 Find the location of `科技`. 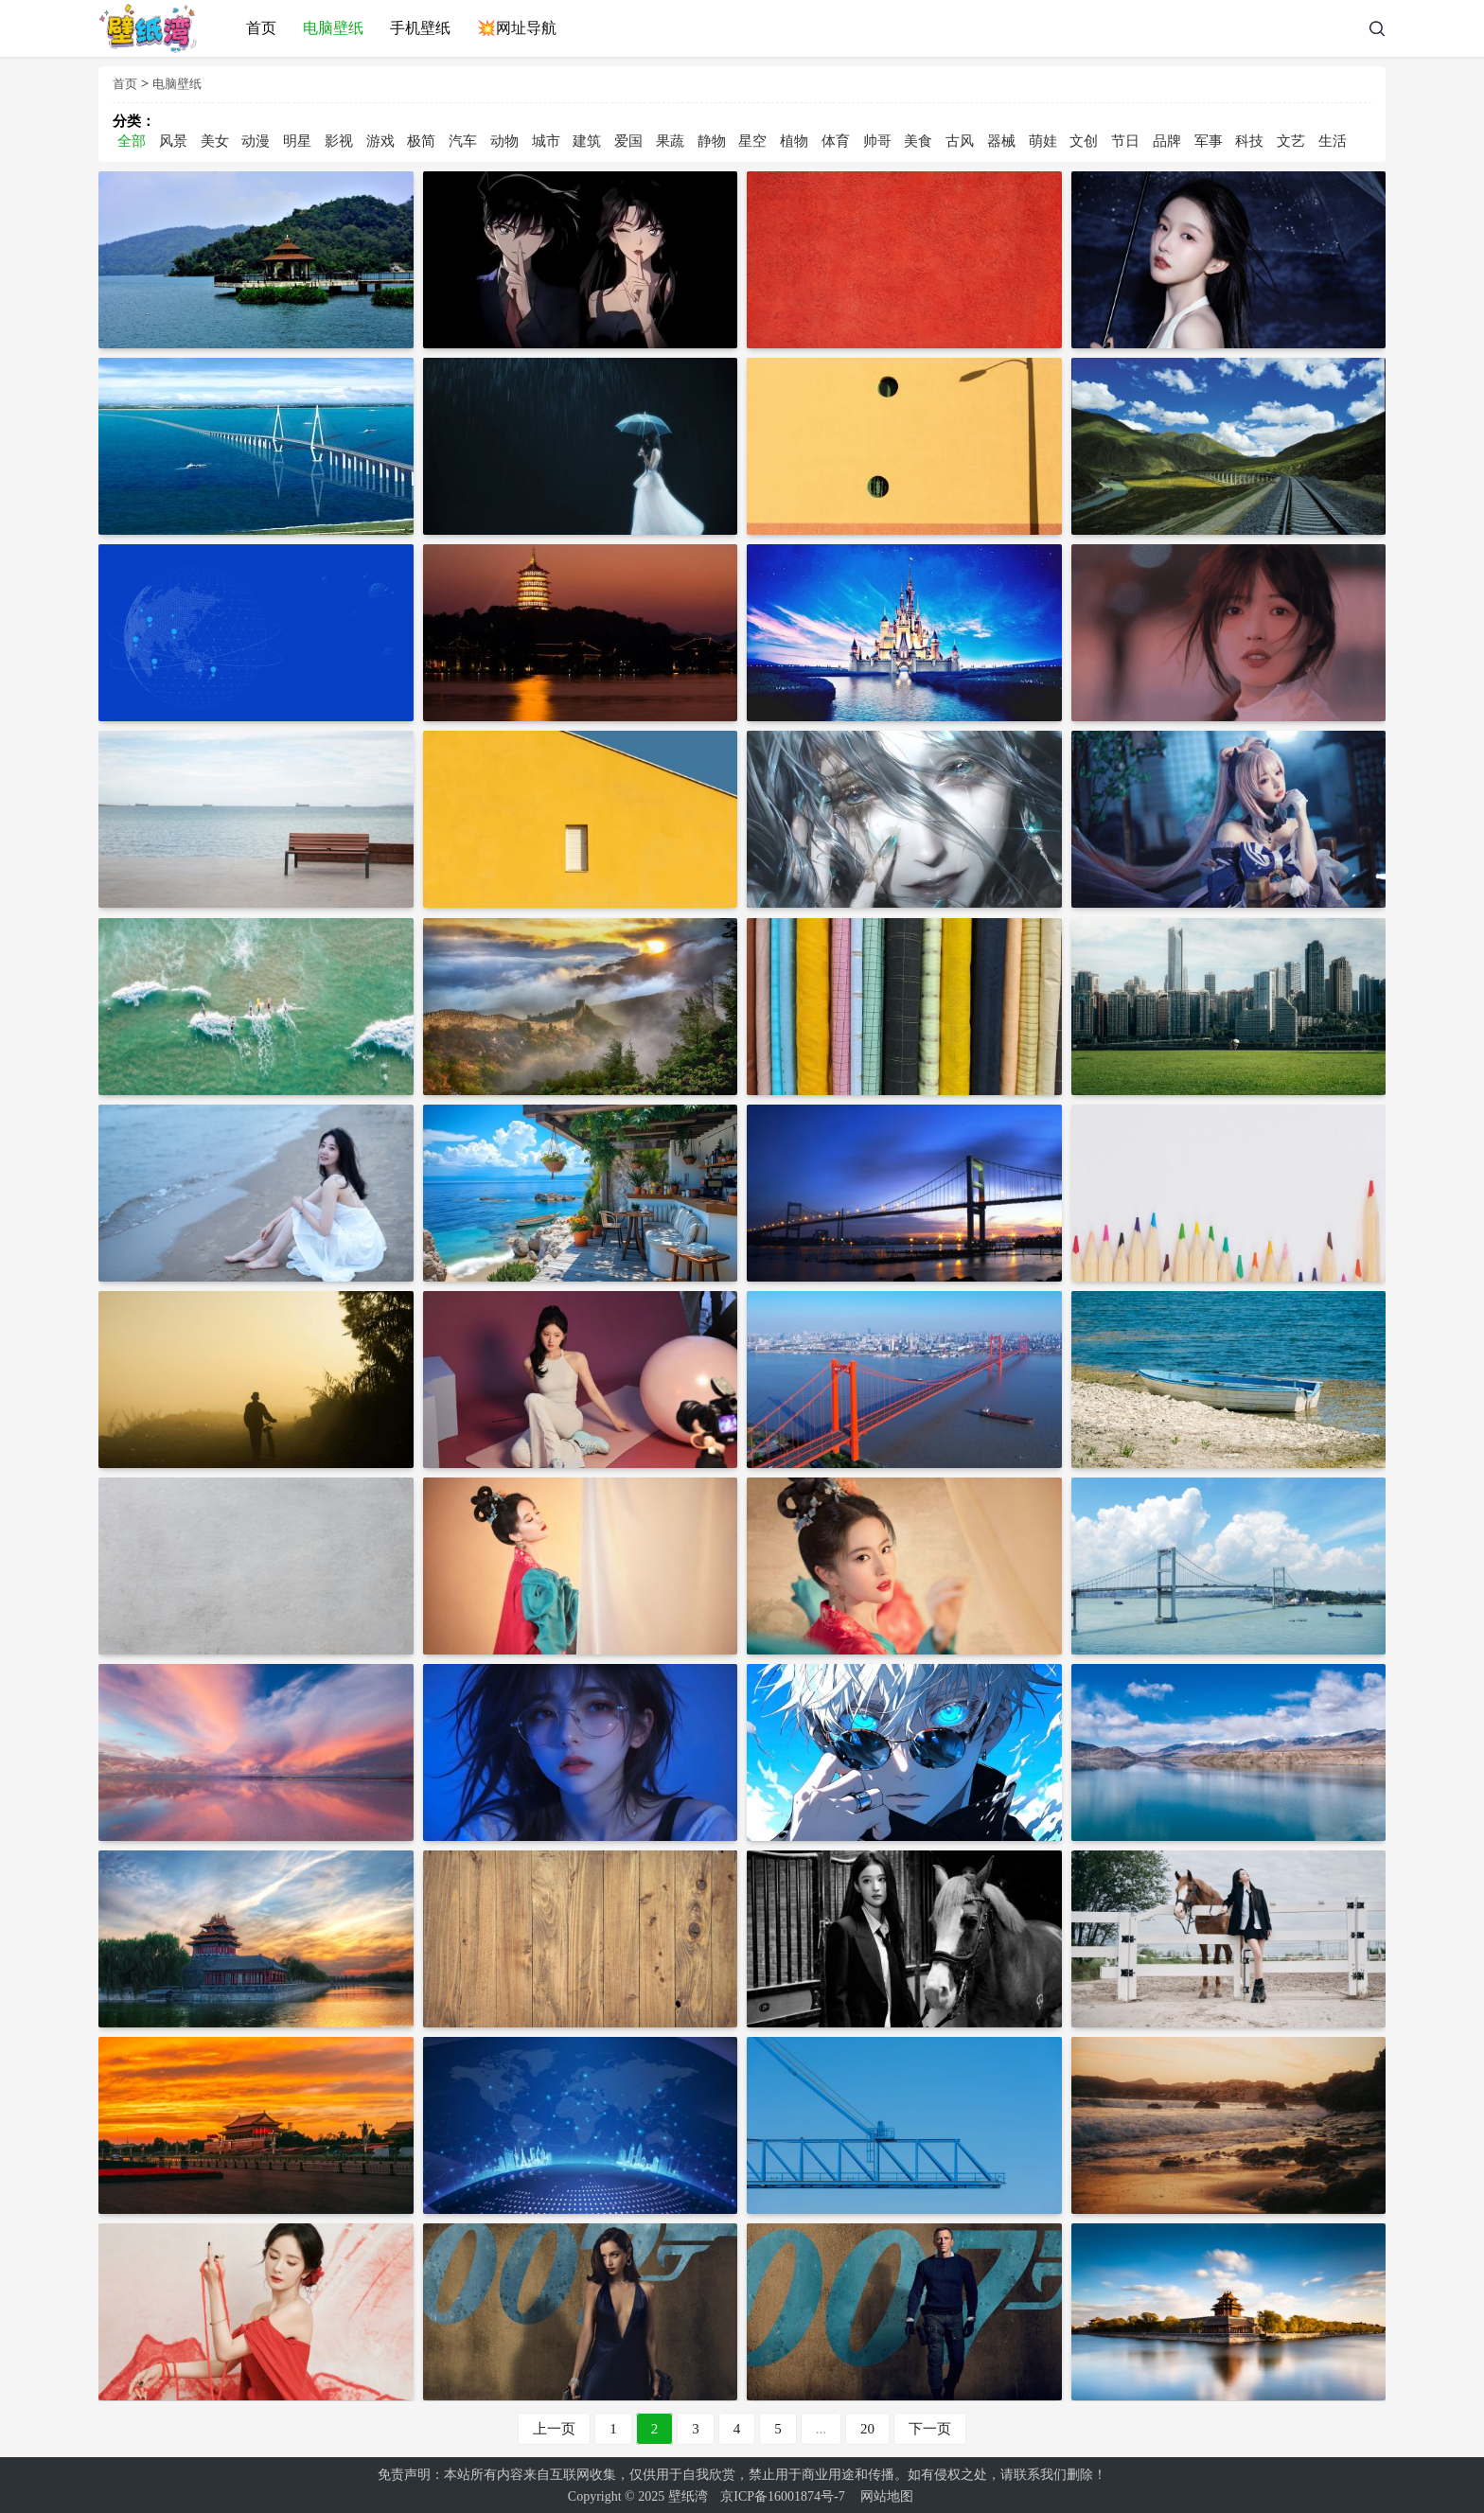

科技 is located at coordinates (1249, 141).